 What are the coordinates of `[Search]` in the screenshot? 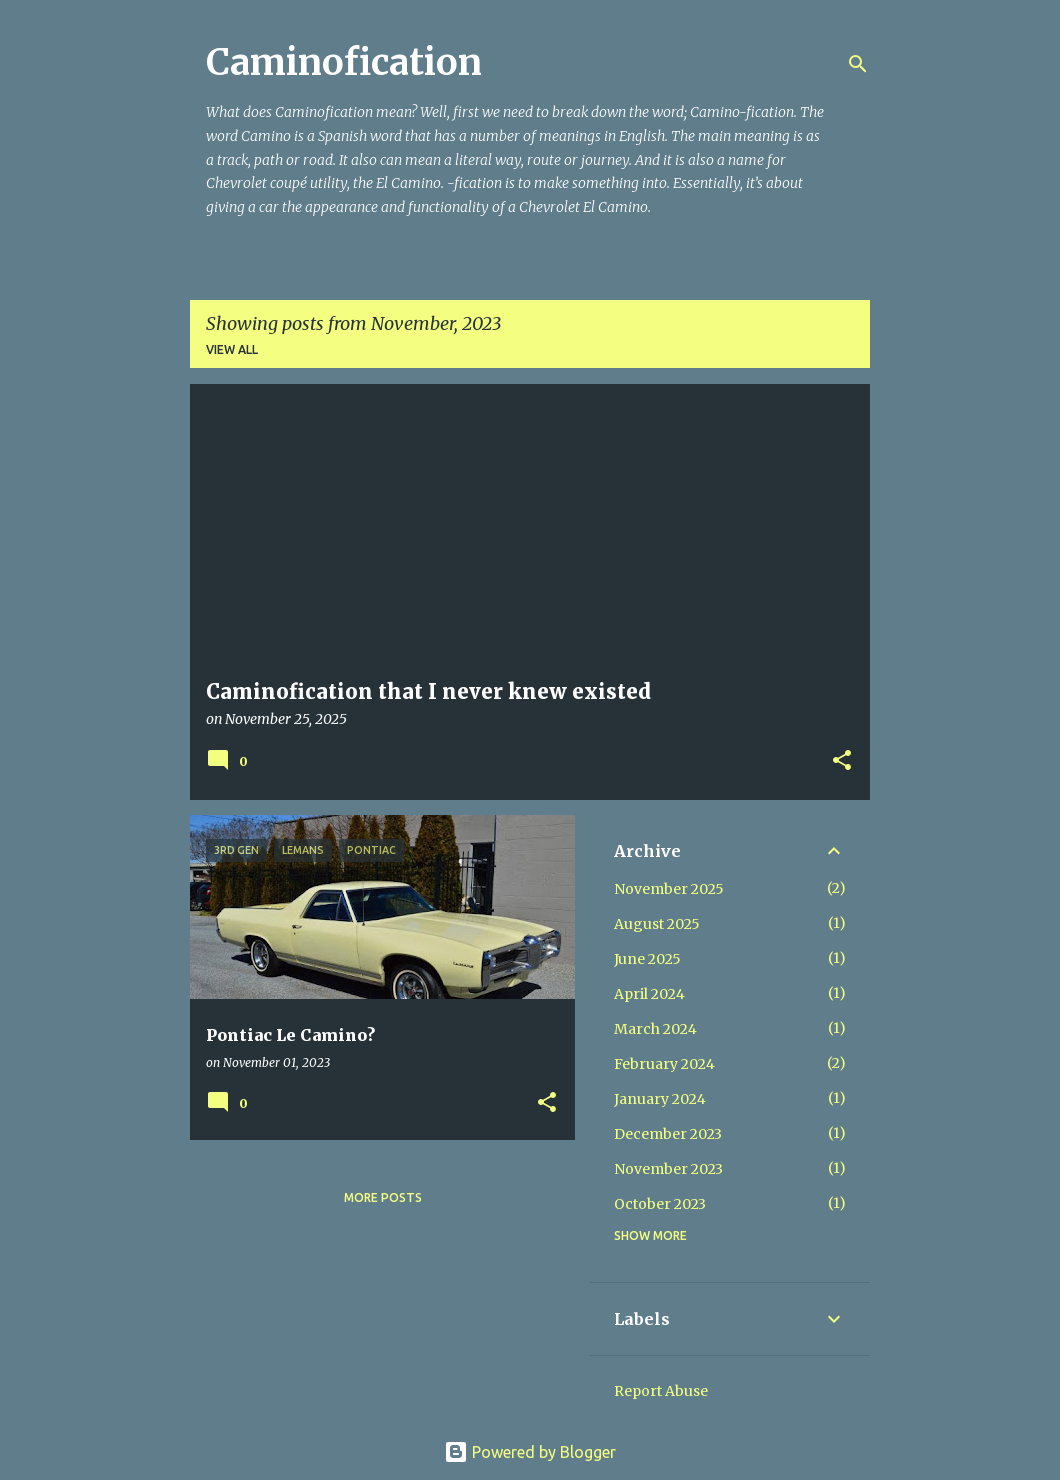 It's located at (858, 64).